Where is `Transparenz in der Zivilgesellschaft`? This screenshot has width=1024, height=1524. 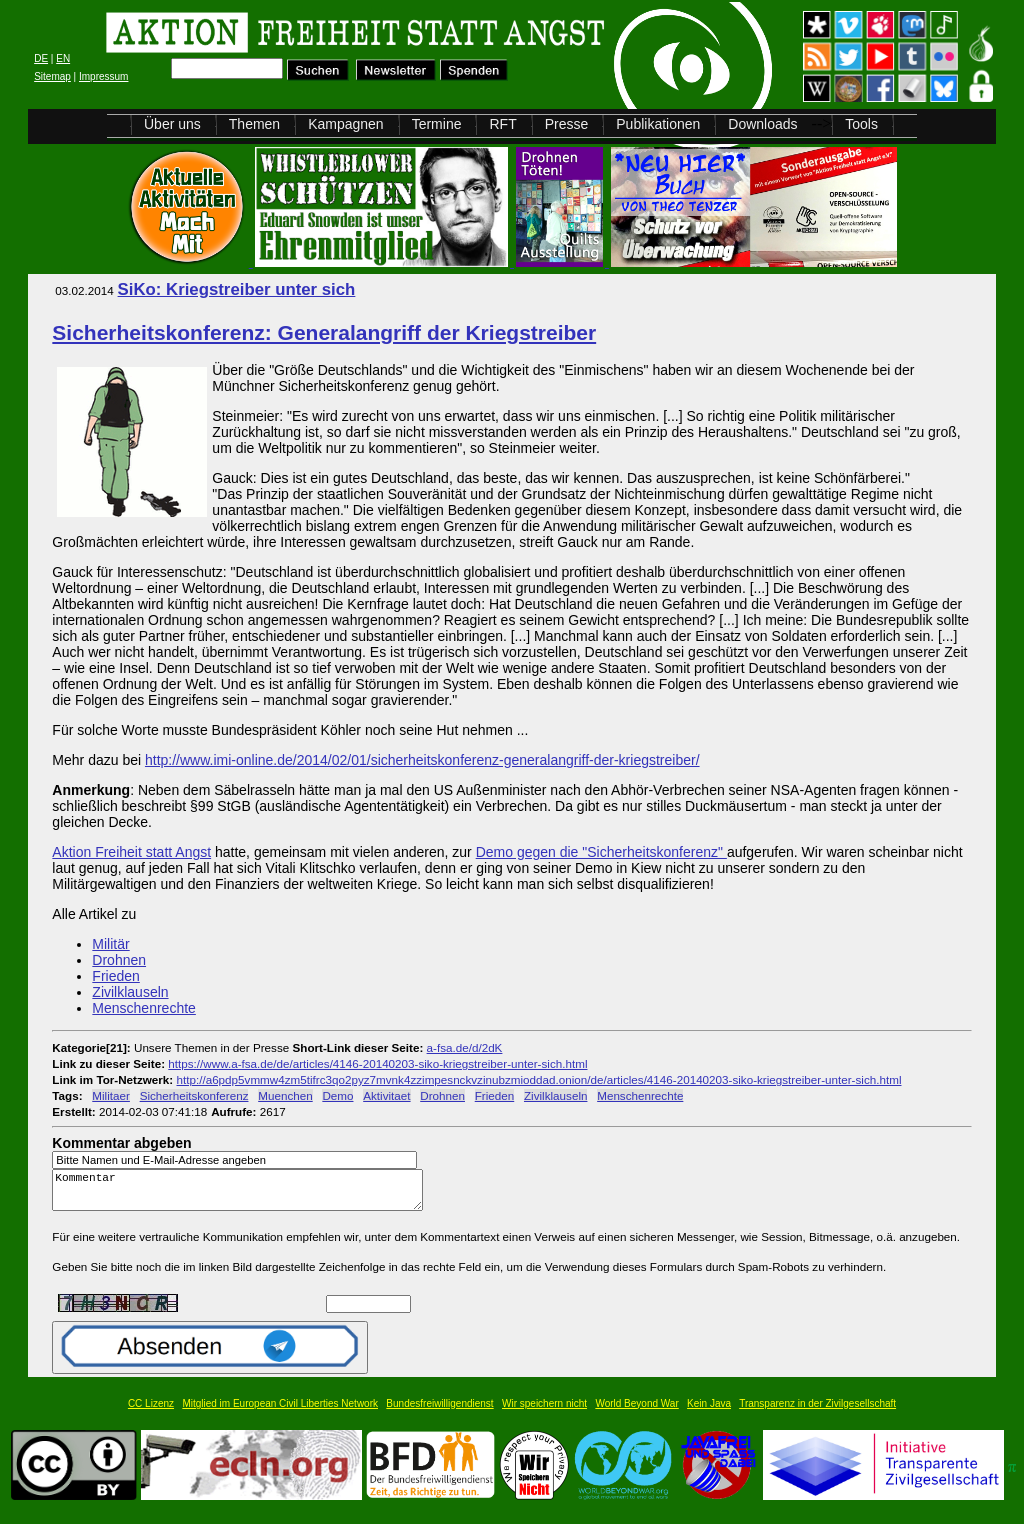
Transparenz in der Zivilgesellschaft is located at coordinates (817, 1412).